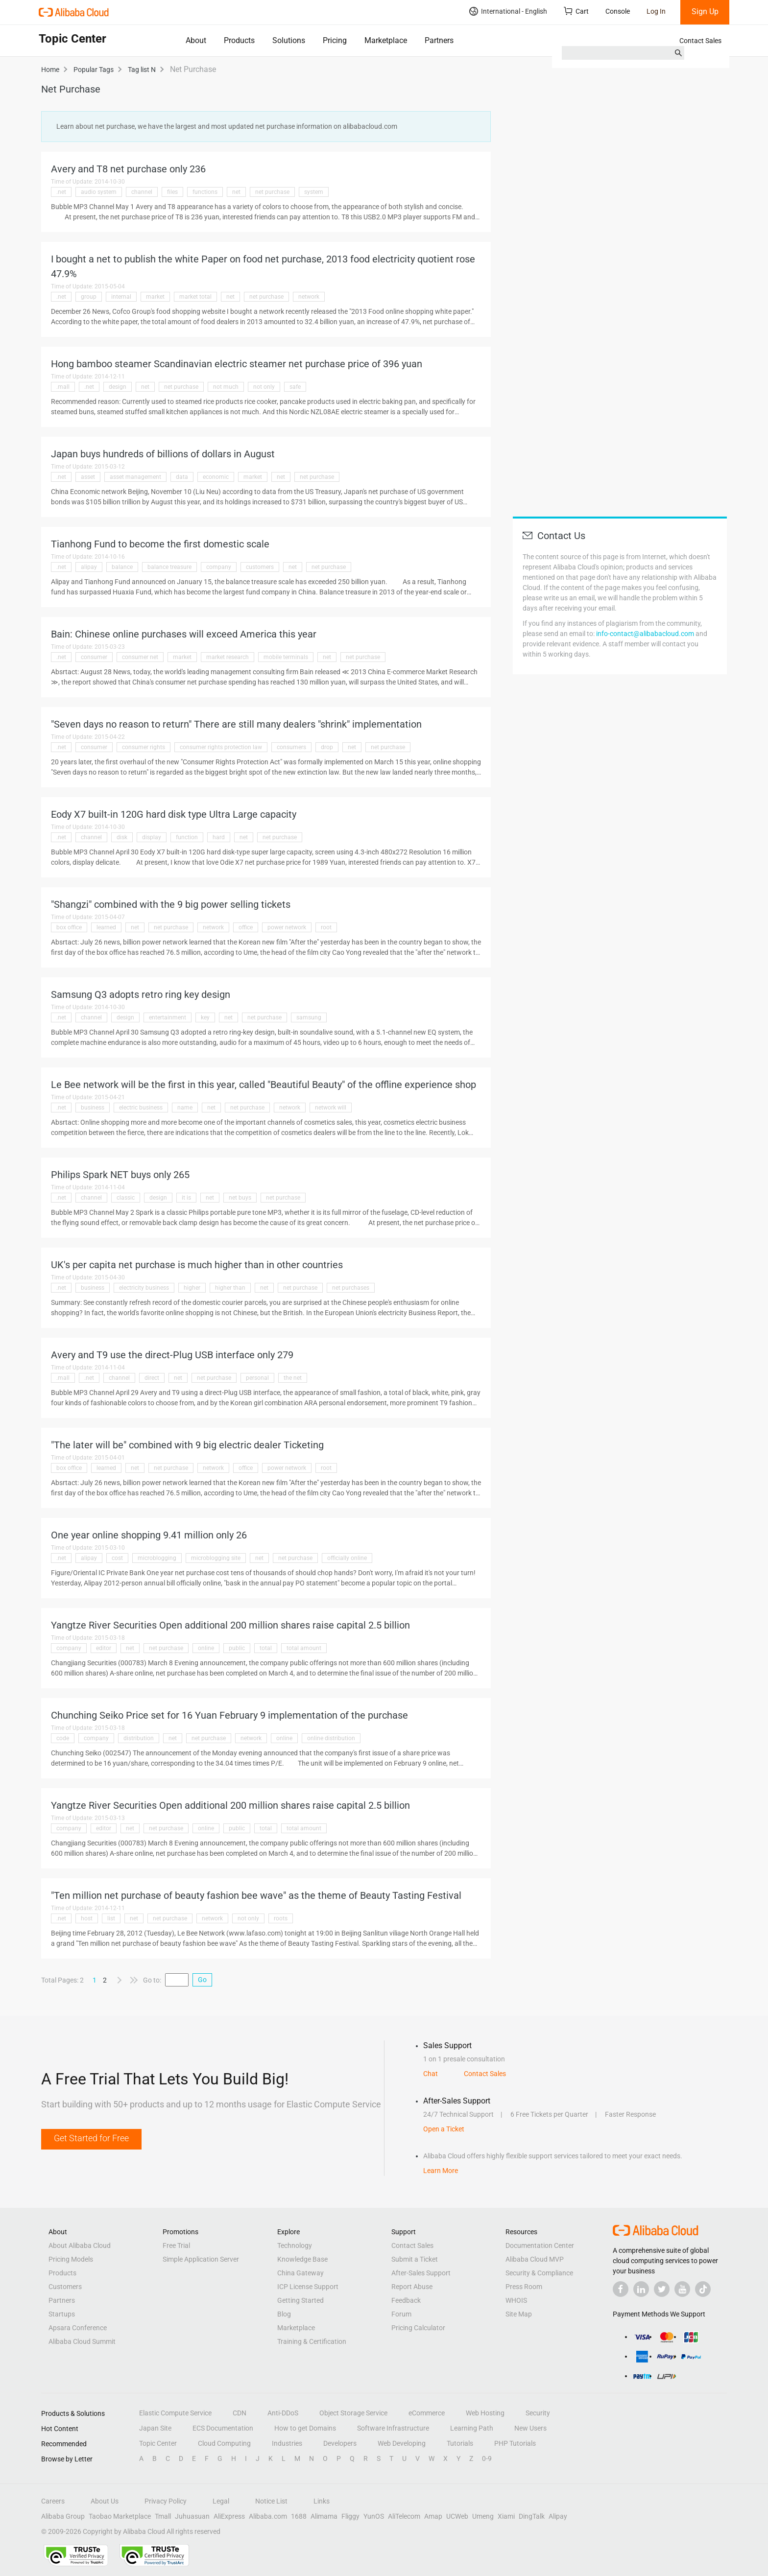 The width and height of the screenshot is (768, 2576). What do you see at coordinates (88, 476) in the screenshot?
I see `asset` at bounding box center [88, 476].